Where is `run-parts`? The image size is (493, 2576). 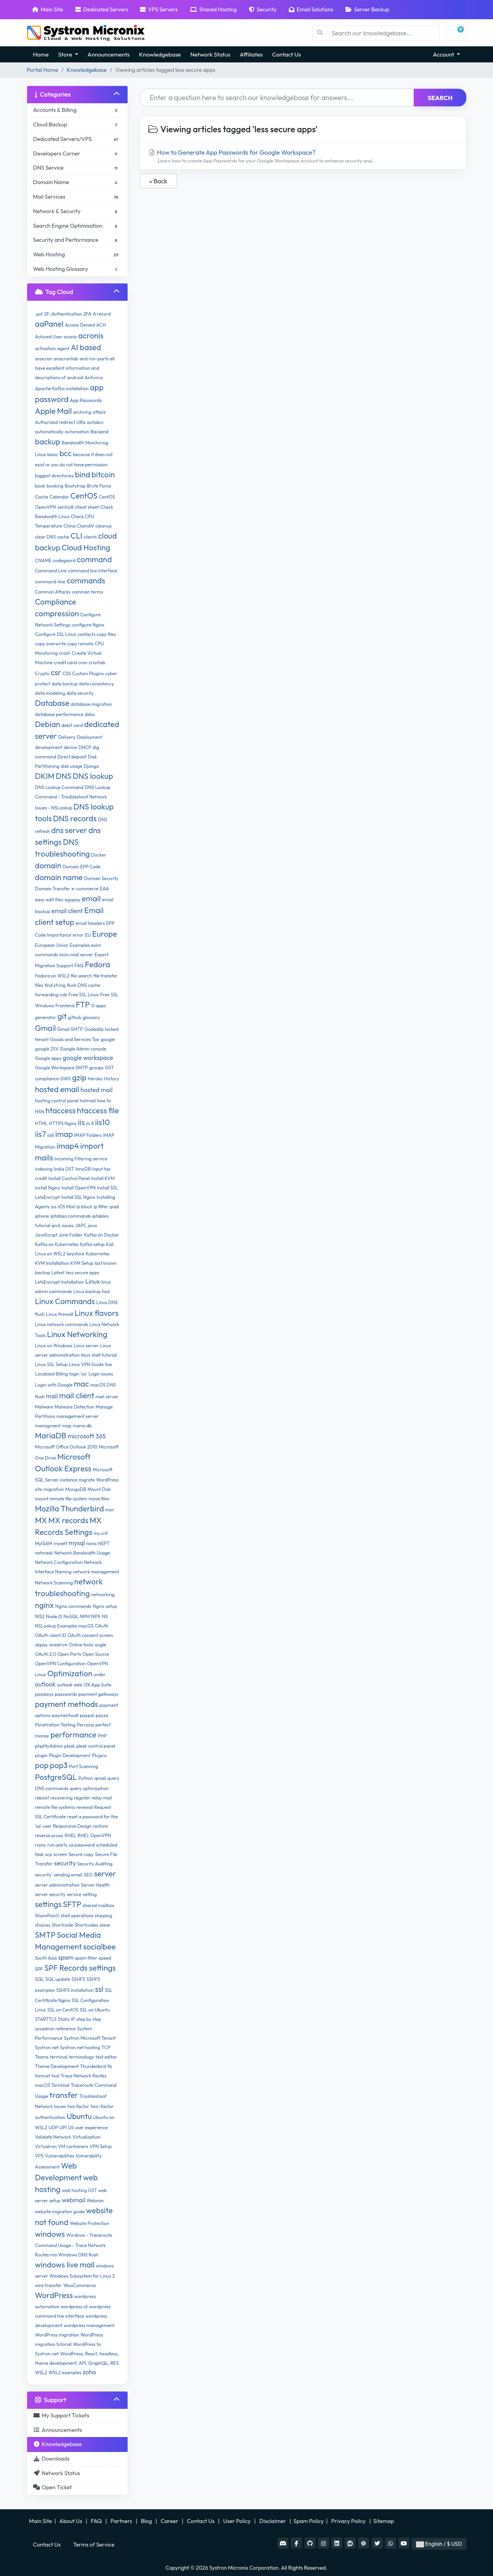
run-parts is located at coordinates (57, 1845).